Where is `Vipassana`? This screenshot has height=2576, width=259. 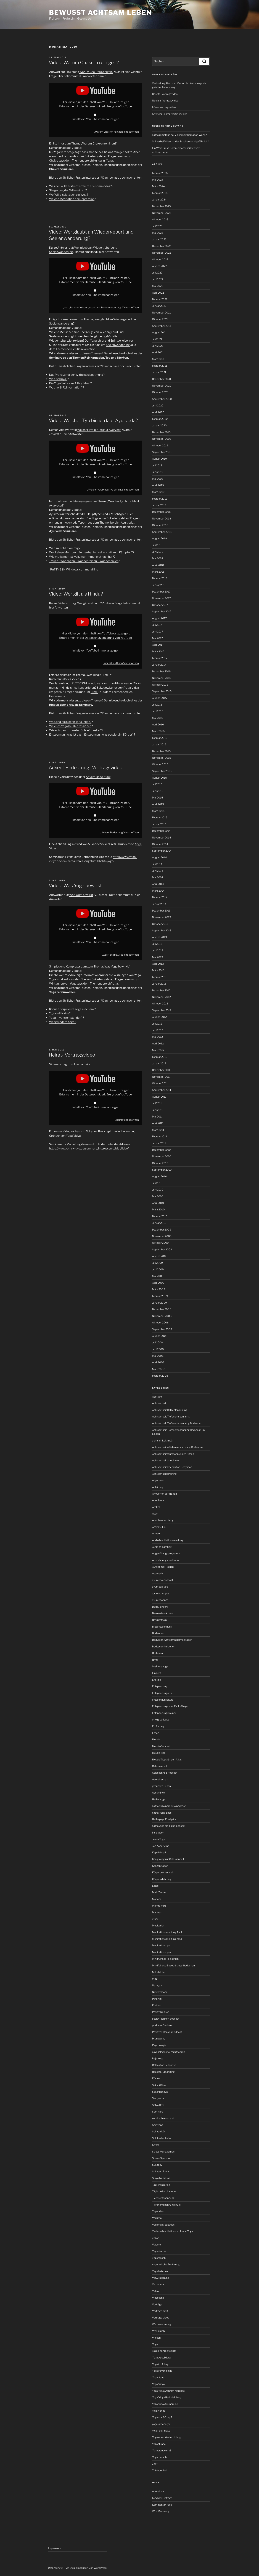
Vipassana is located at coordinates (158, 2297).